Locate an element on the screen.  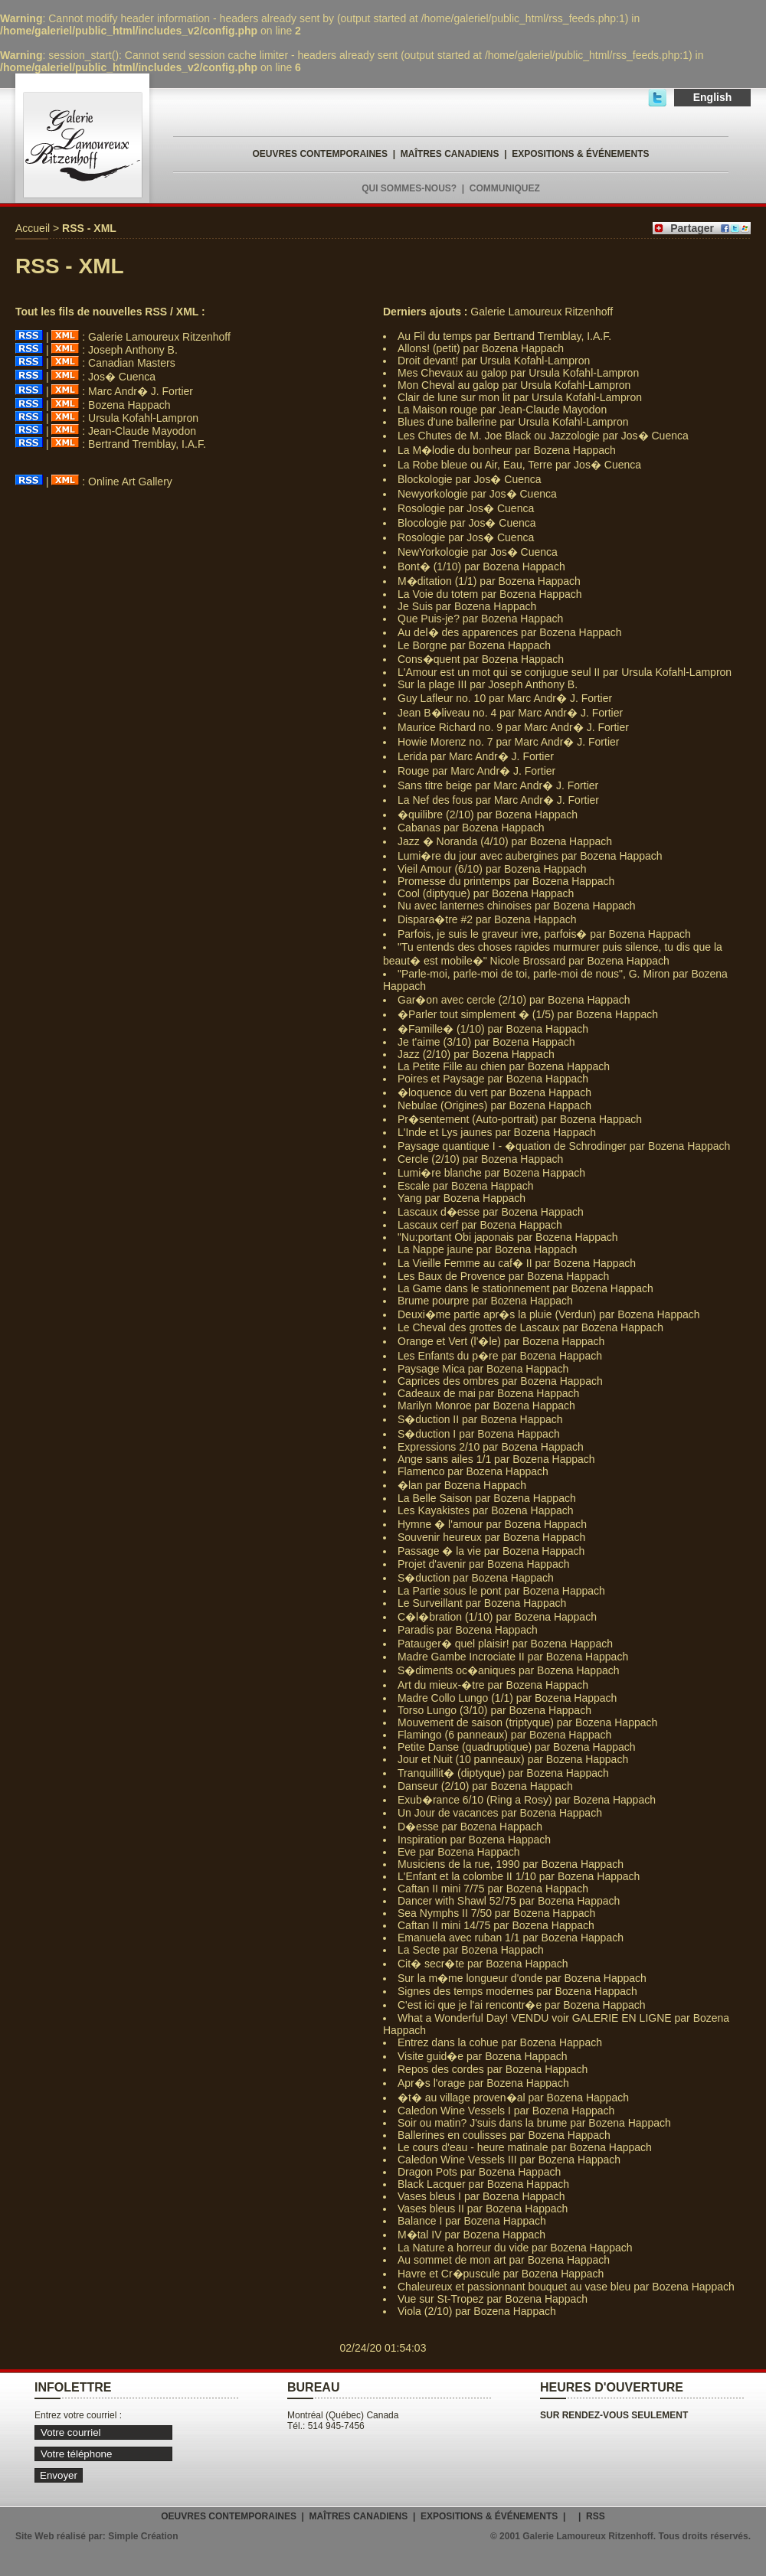
Sea Nymphs II 7/50 par Bozena Happach is located at coordinates (496, 1913).